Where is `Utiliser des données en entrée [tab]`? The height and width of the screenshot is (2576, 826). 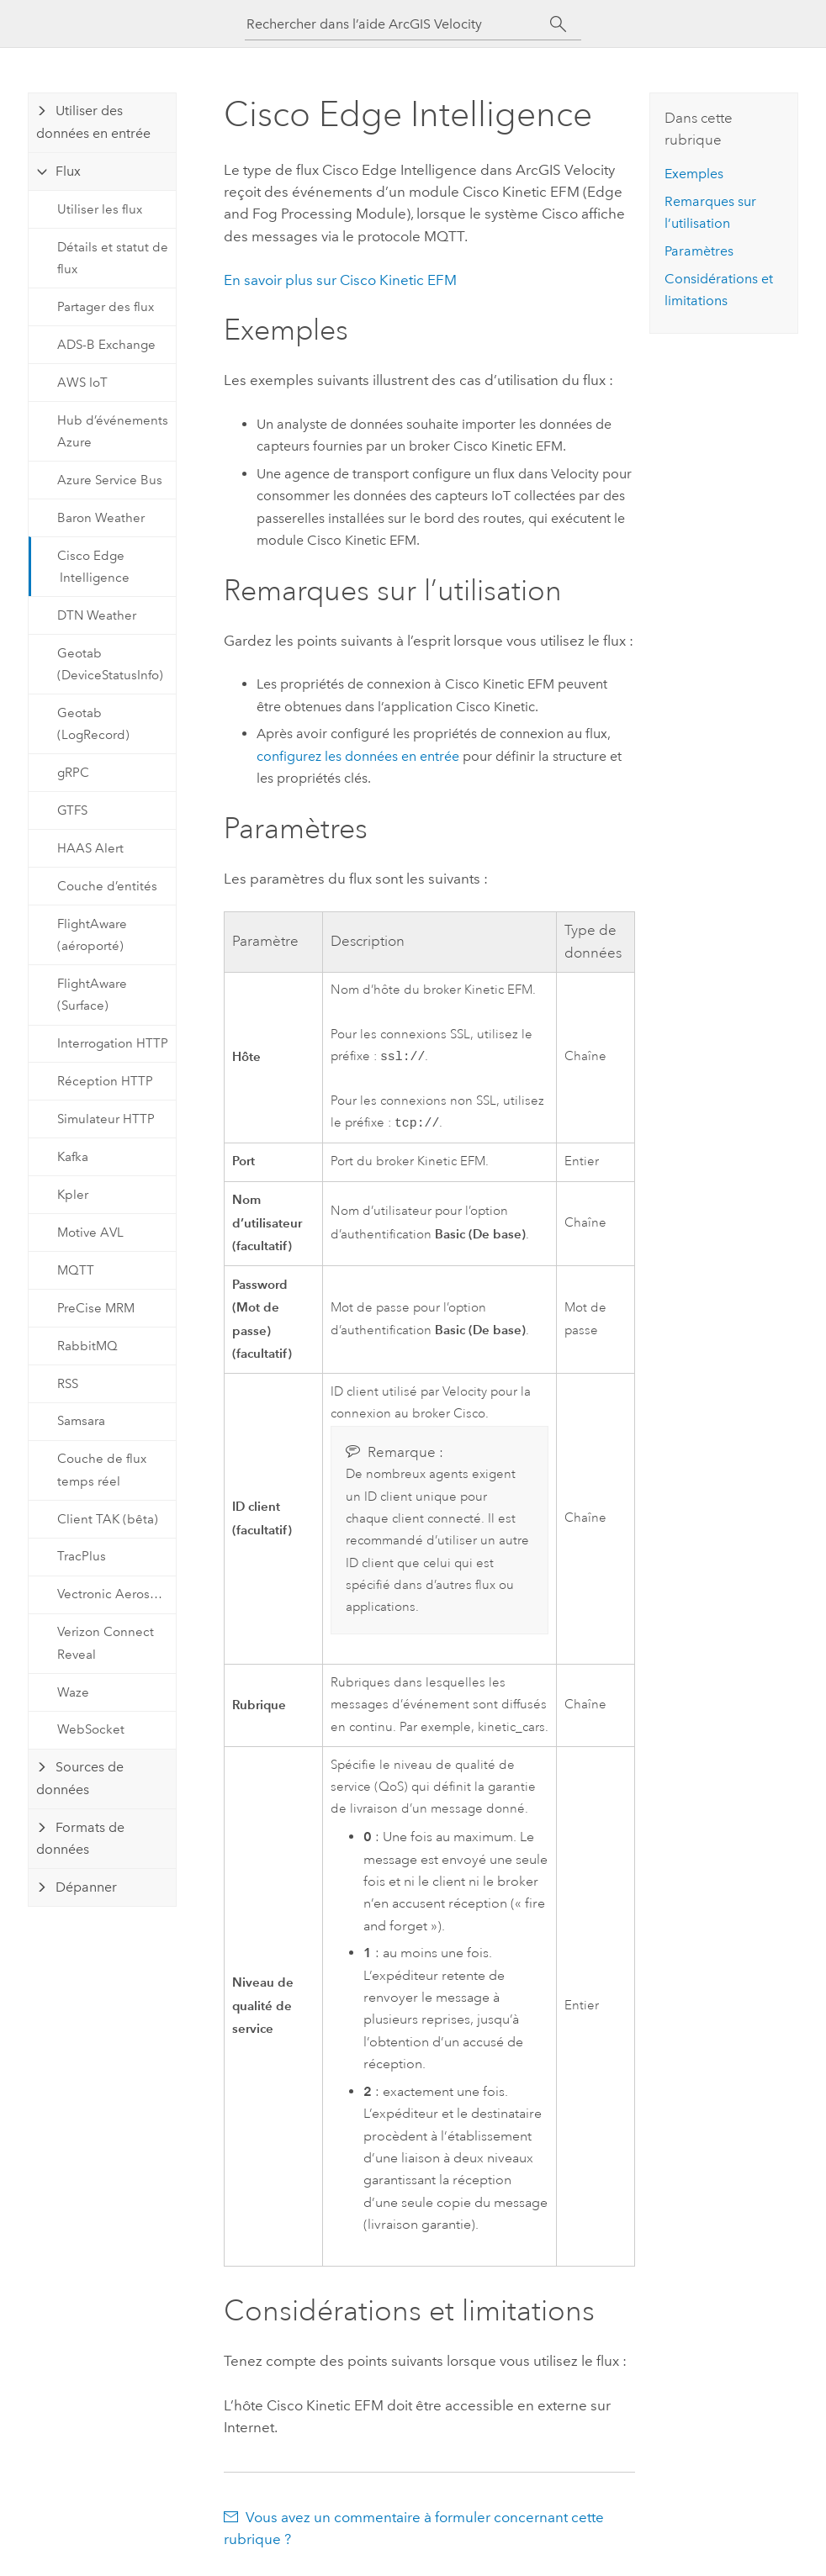 Utiliser des données en entrée [tab] is located at coordinates (93, 121).